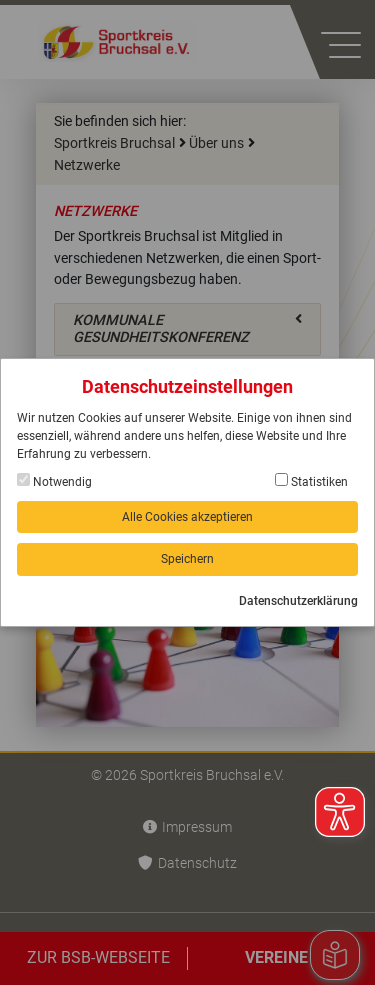 Image resolution: width=375 pixels, height=985 pixels. I want to click on Alle Cookies akzeptieren, so click(187, 517).